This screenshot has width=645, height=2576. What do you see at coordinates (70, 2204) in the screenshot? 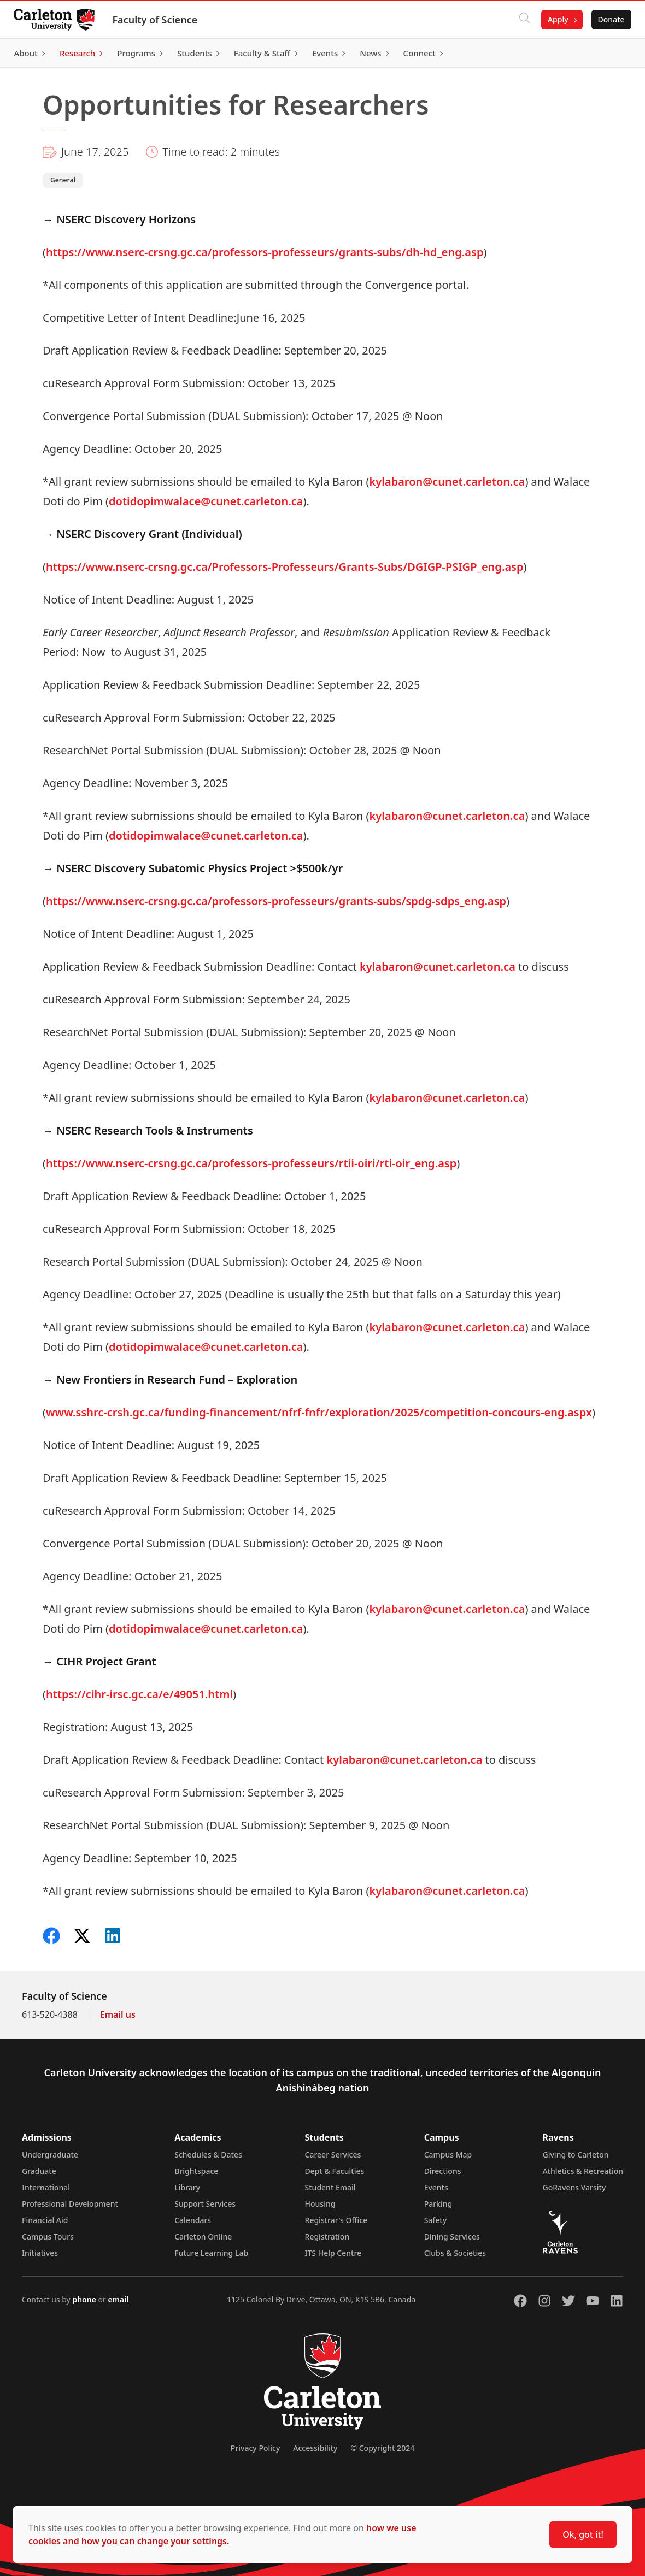
I see `Professional Development` at bounding box center [70, 2204].